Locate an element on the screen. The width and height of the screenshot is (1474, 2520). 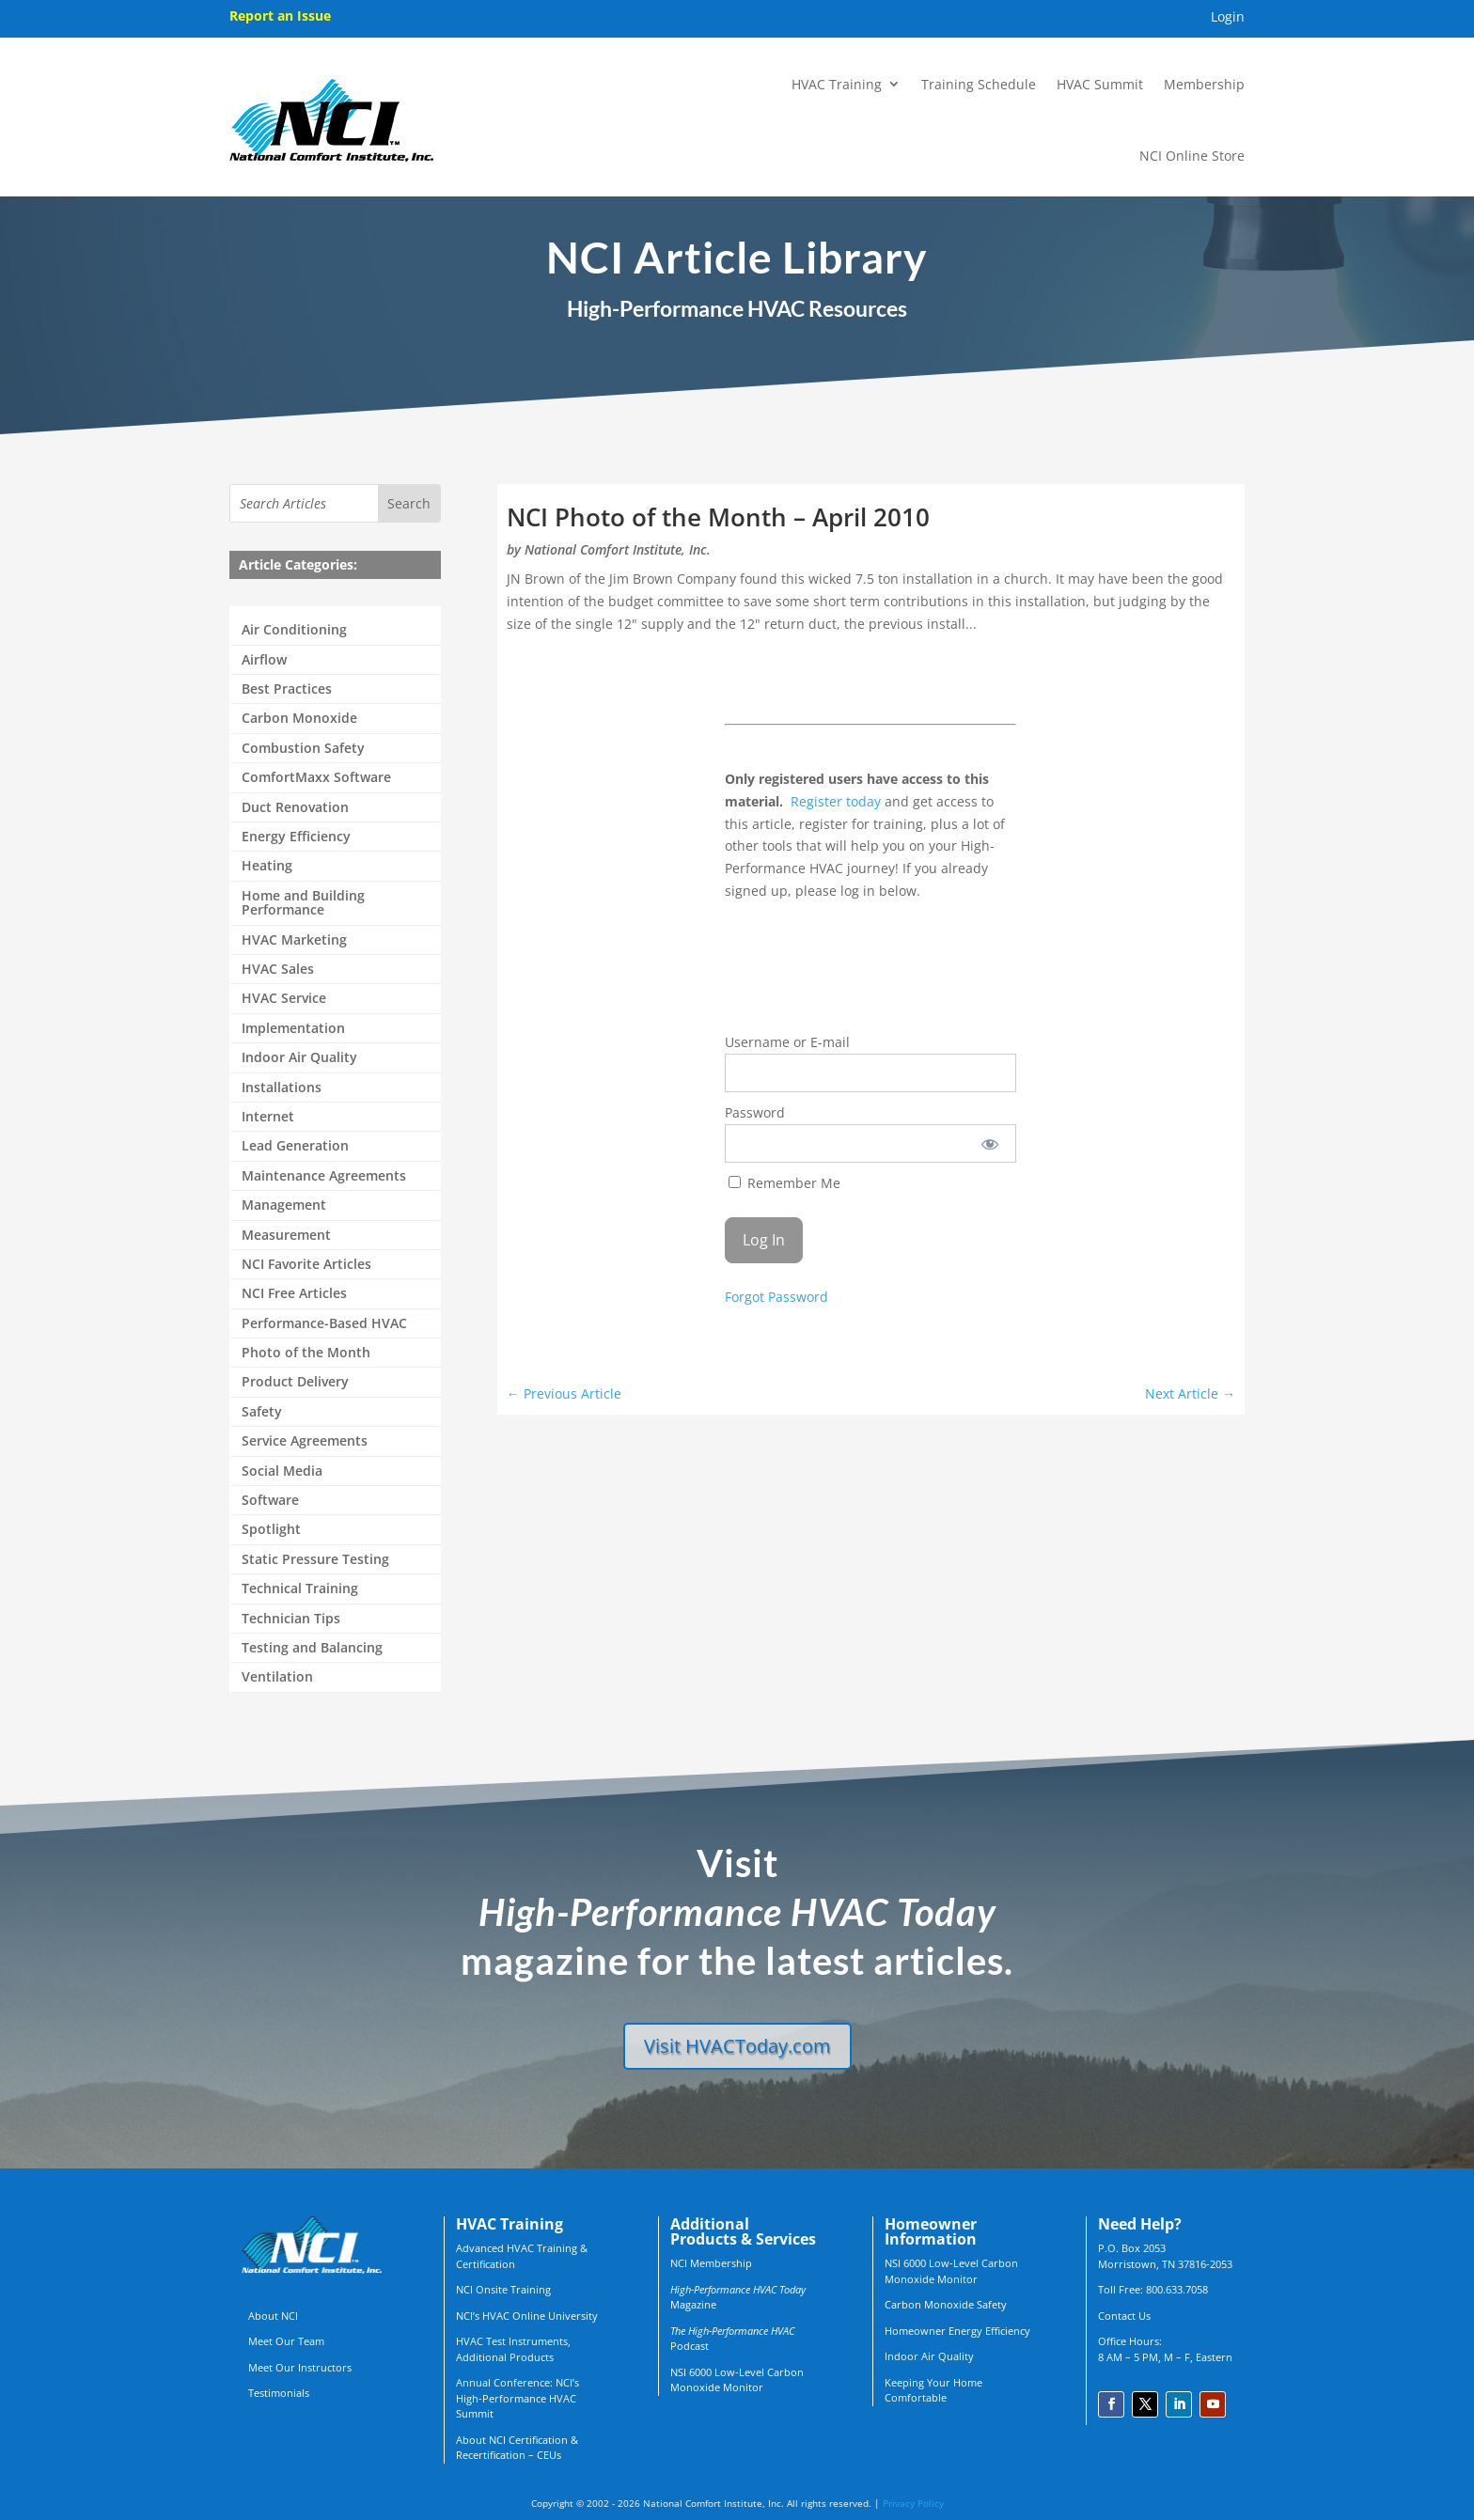
Username or E-mail is located at coordinates (787, 1042).